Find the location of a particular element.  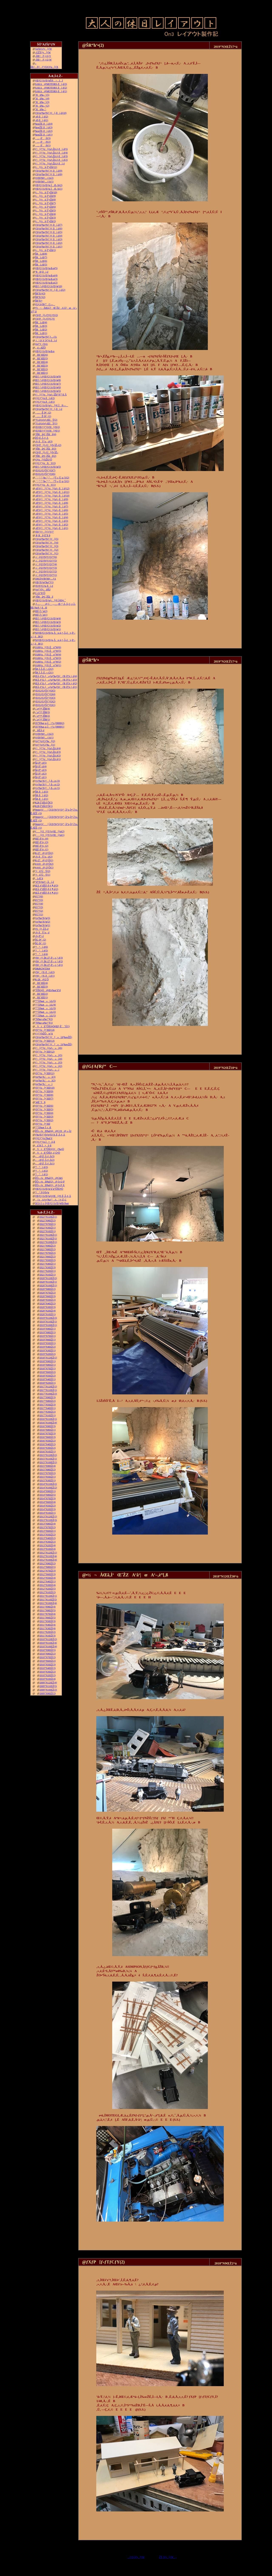

‰wŽÉ‚ðì‚é(1) is located at coordinates (43, 134).